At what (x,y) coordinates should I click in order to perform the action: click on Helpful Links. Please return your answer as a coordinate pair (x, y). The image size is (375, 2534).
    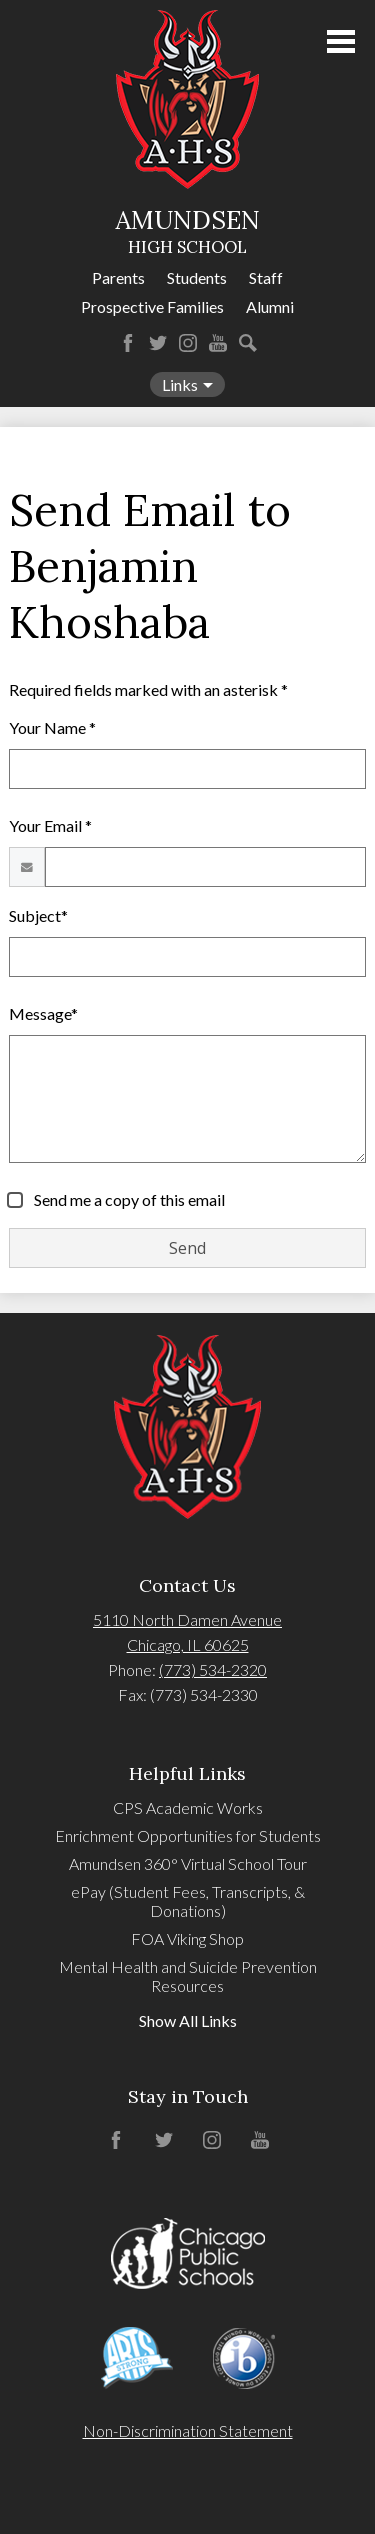
    Looking at the image, I should click on (187, 1773).